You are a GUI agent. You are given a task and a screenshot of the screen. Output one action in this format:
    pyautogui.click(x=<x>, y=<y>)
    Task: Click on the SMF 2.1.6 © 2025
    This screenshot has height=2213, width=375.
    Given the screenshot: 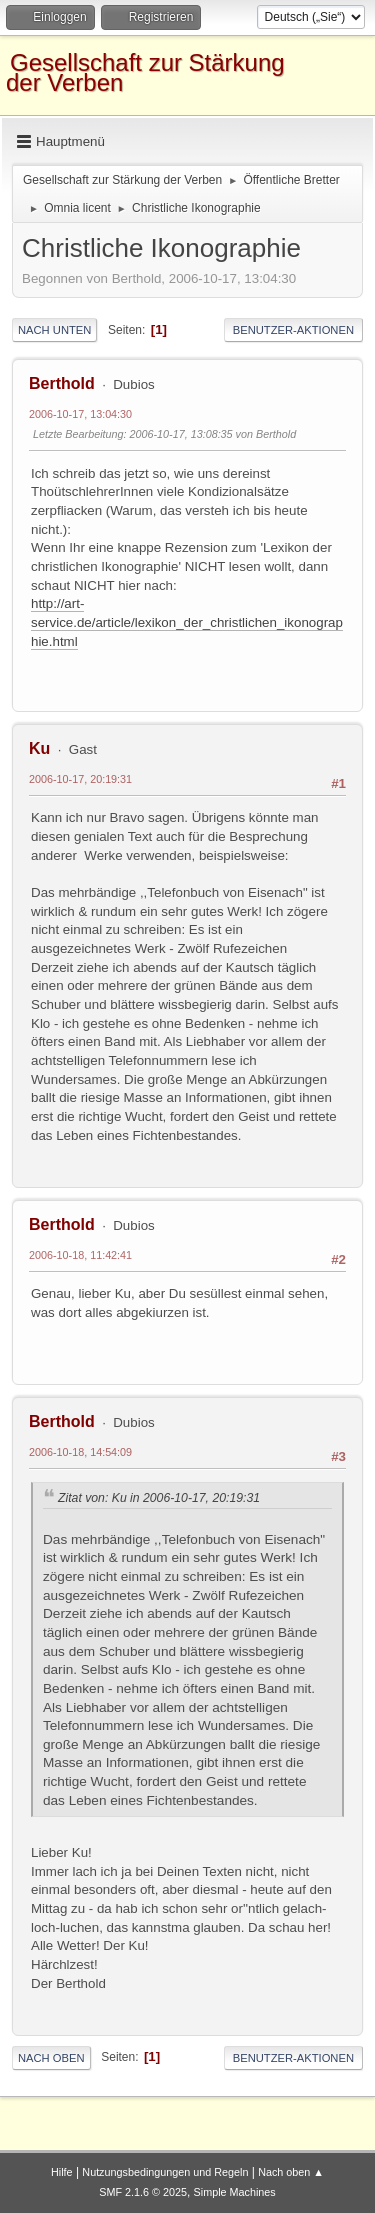 What is the action you would take?
    pyautogui.click(x=143, y=2192)
    